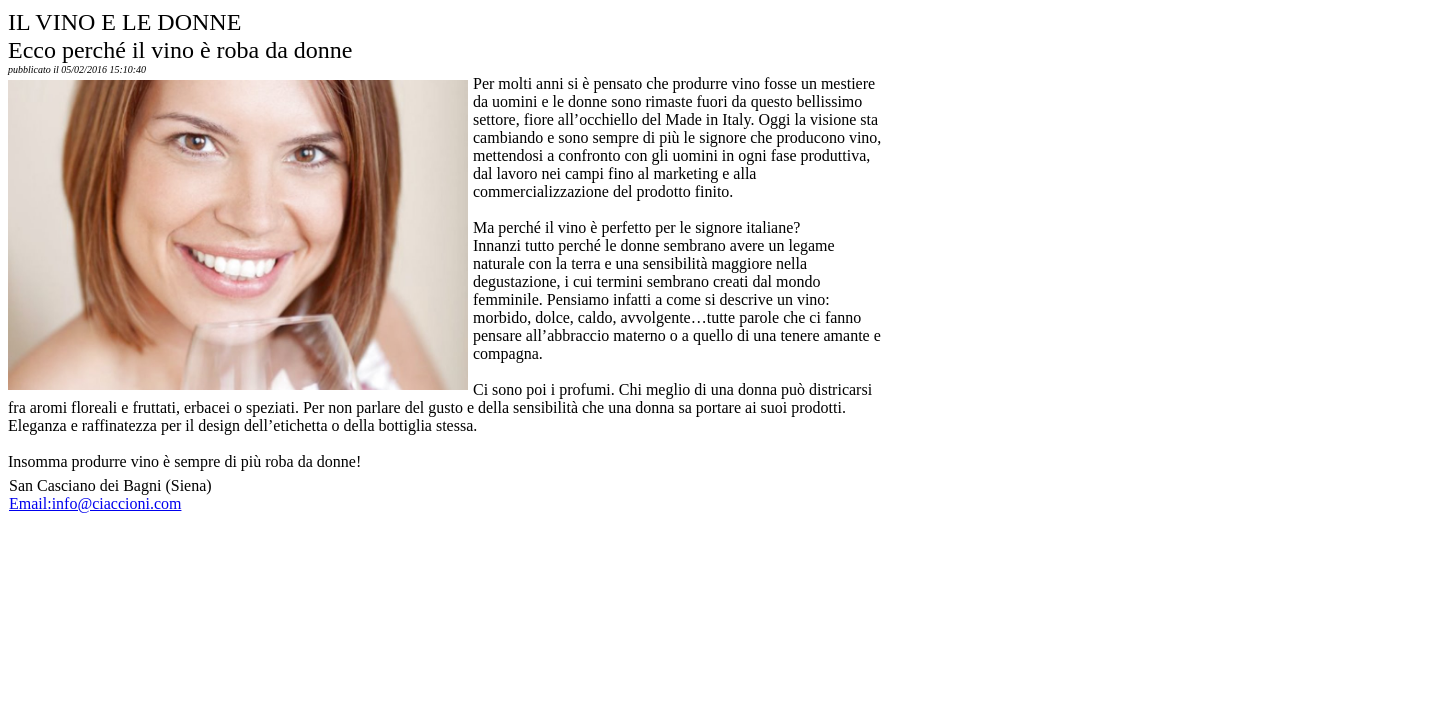  I want to click on Email:info@ciaccioni.com, so click(95, 503).